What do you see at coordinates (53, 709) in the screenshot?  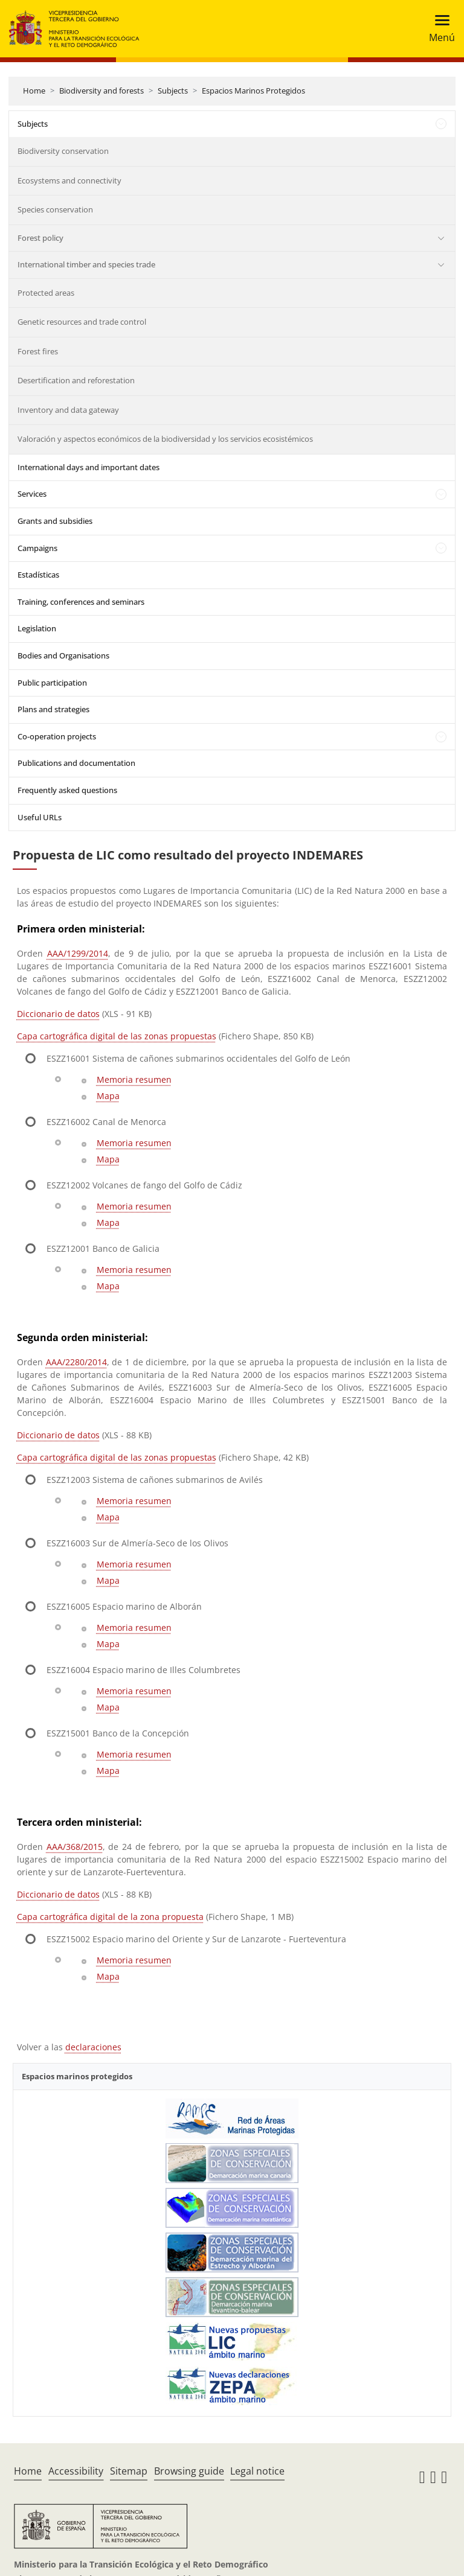 I see `Plans and strategies` at bounding box center [53, 709].